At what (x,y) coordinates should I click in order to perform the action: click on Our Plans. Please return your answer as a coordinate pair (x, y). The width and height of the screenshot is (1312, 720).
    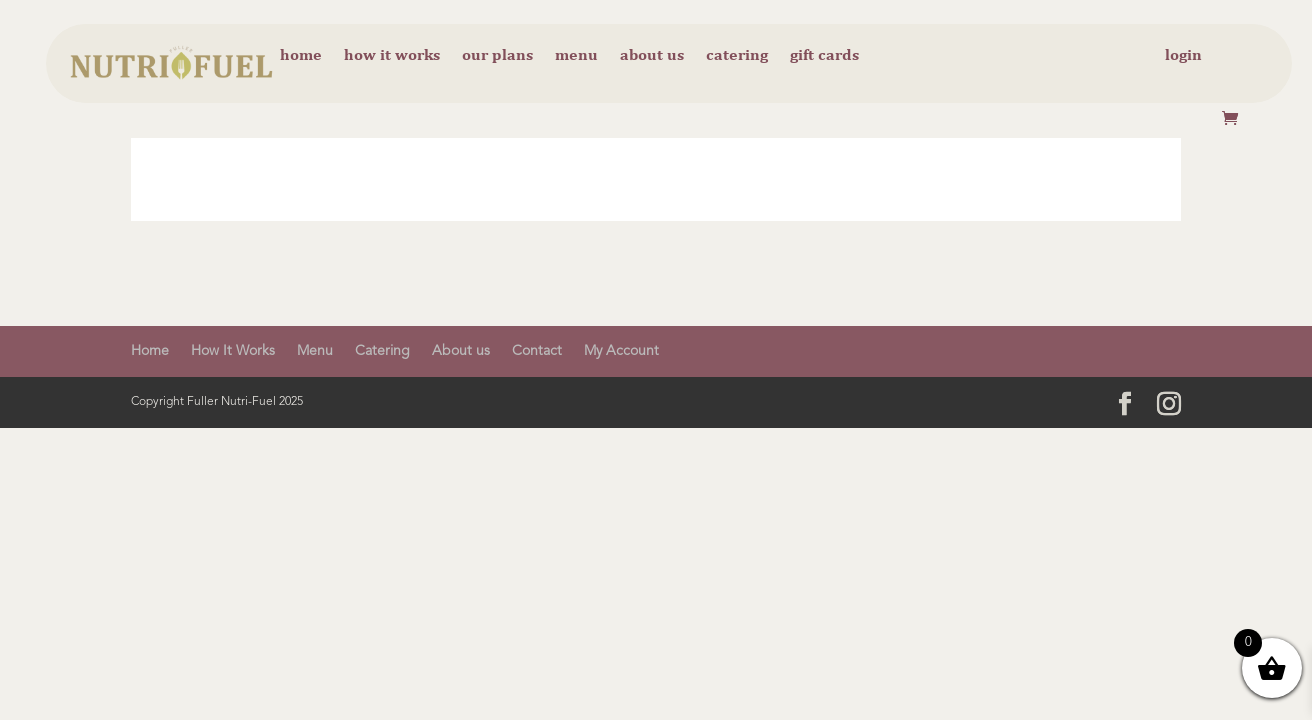
    Looking at the image, I should click on (497, 56).